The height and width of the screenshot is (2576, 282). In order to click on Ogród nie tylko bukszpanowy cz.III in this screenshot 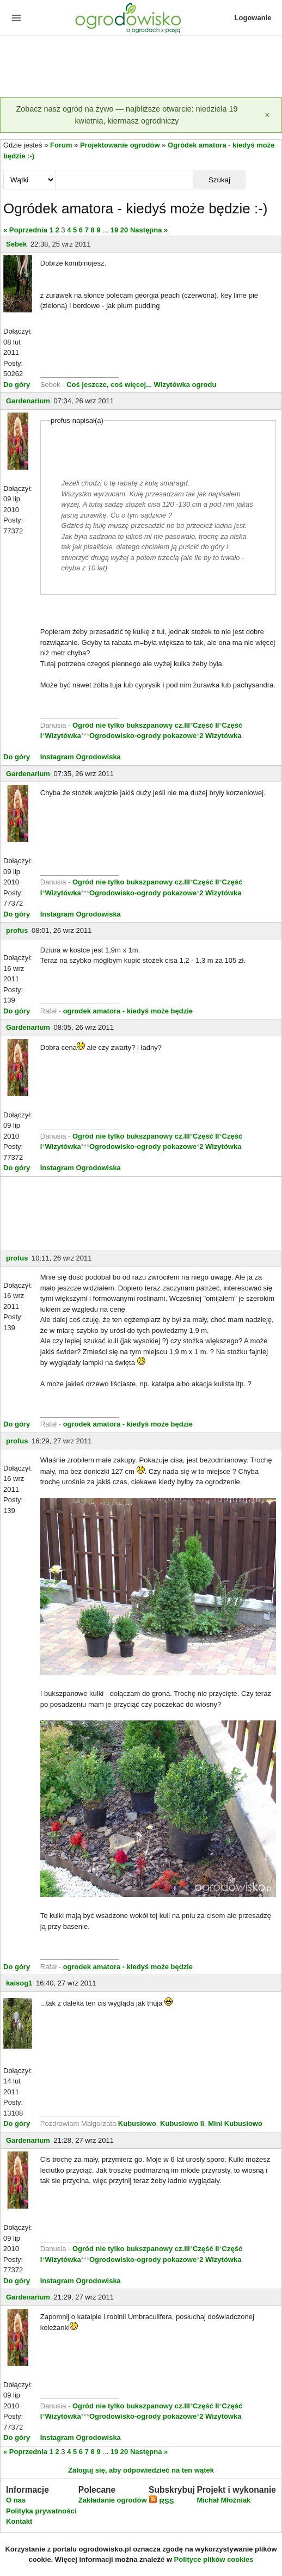, I will do `click(131, 725)`.